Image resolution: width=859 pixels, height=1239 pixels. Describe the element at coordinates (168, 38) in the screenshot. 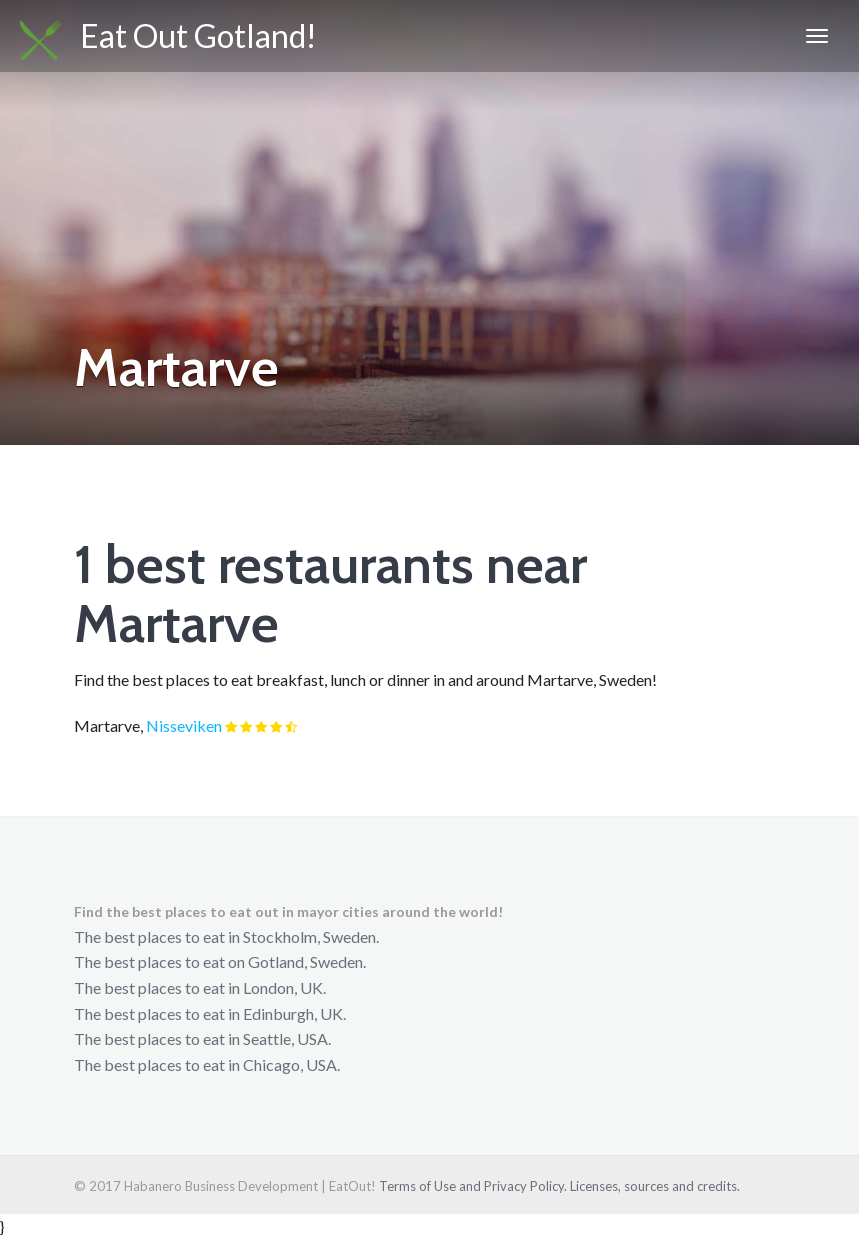

I see `Eat Out Gotland!` at that location.